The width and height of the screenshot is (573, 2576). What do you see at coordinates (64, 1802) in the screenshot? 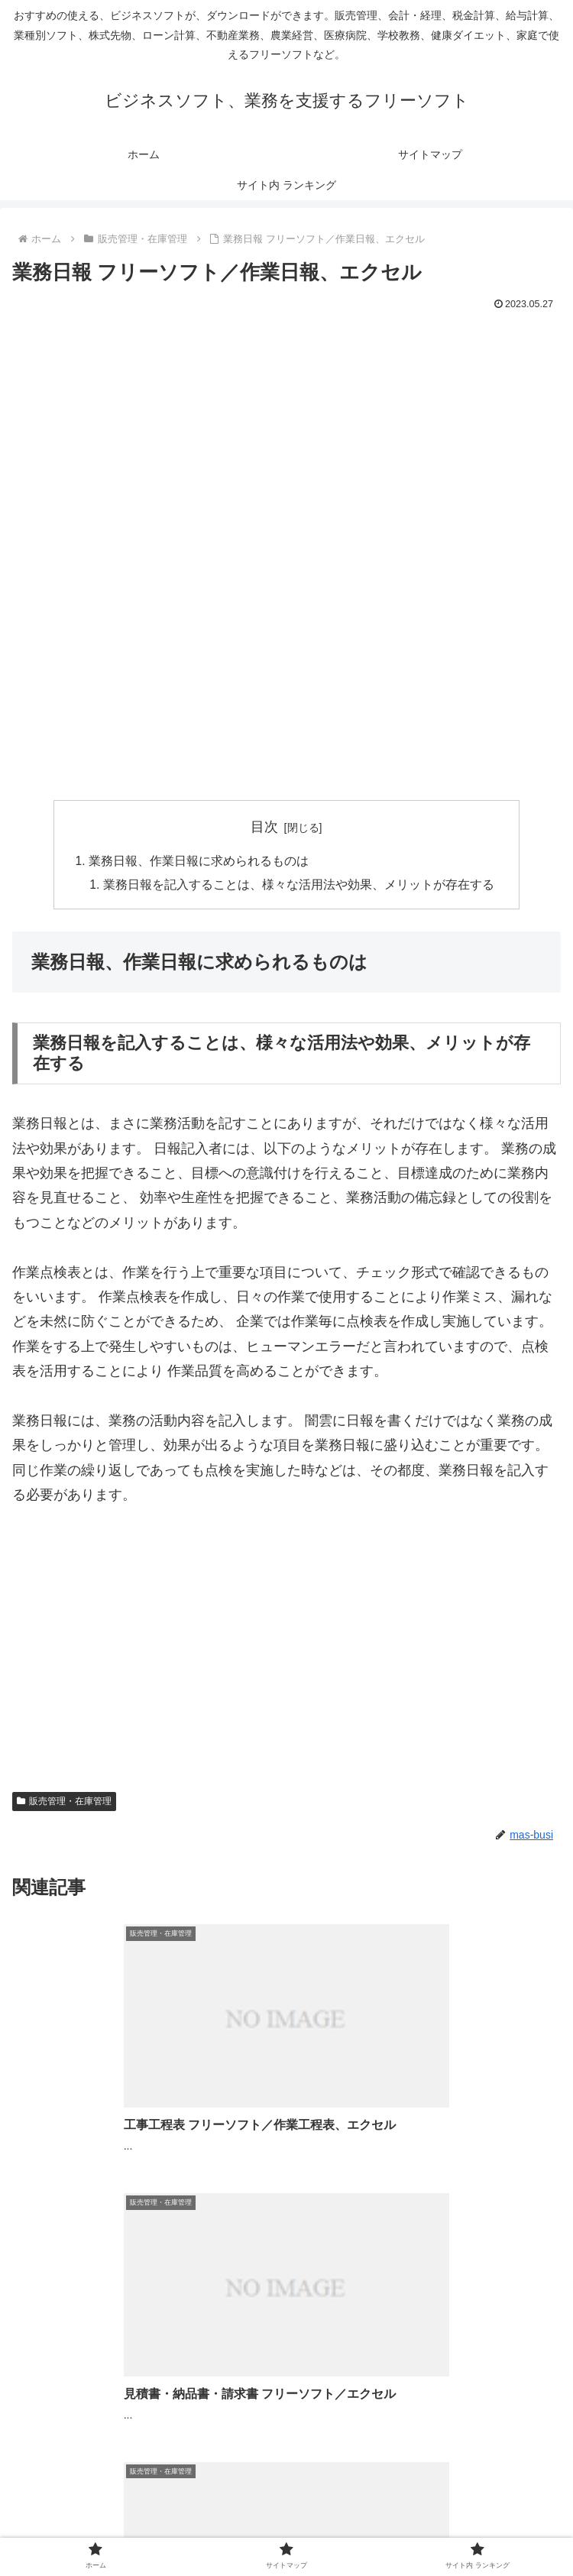
I see `販売管理・在庫管理` at bounding box center [64, 1802].